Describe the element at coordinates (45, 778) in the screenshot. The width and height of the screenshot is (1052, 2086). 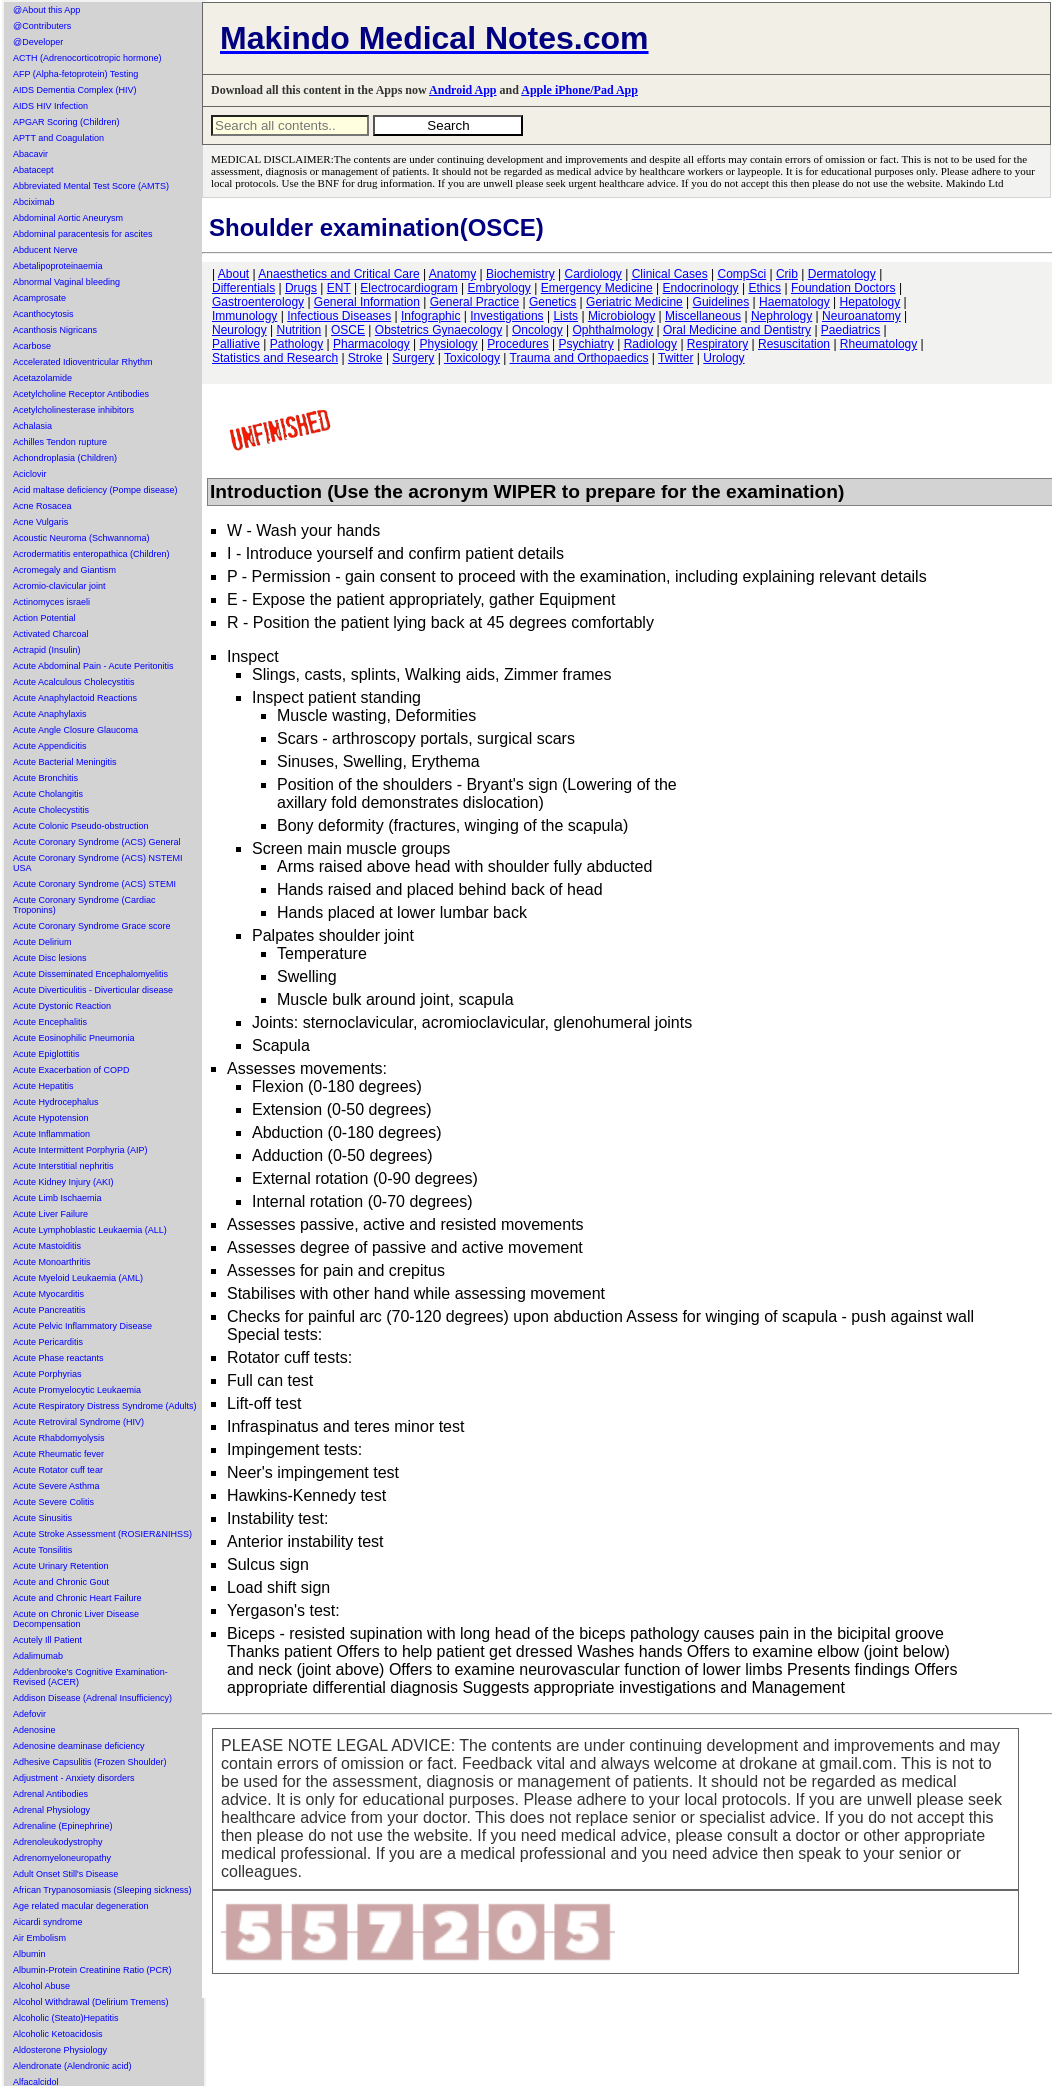
I see `Acute Bronchitis` at that location.